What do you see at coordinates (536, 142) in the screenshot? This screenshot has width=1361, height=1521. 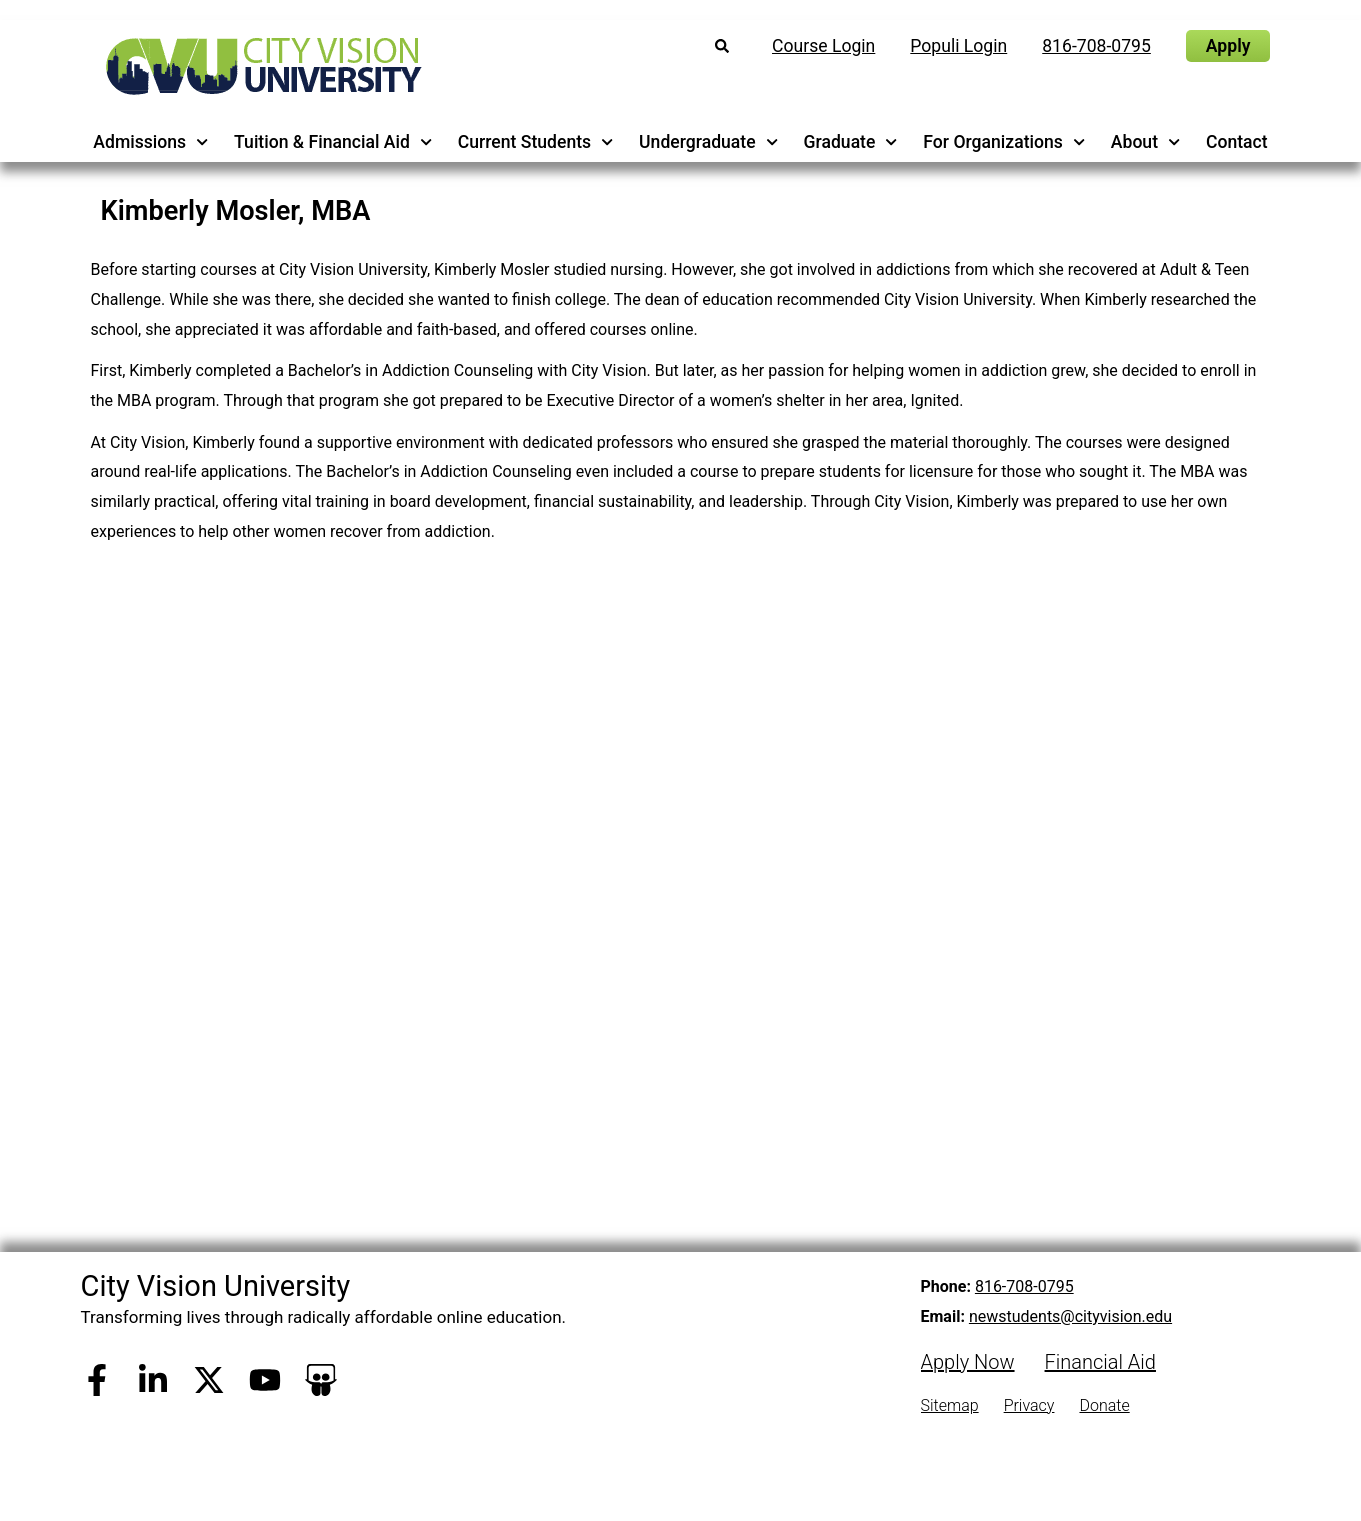 I see `Current Students` at bounding box center [536, 142].